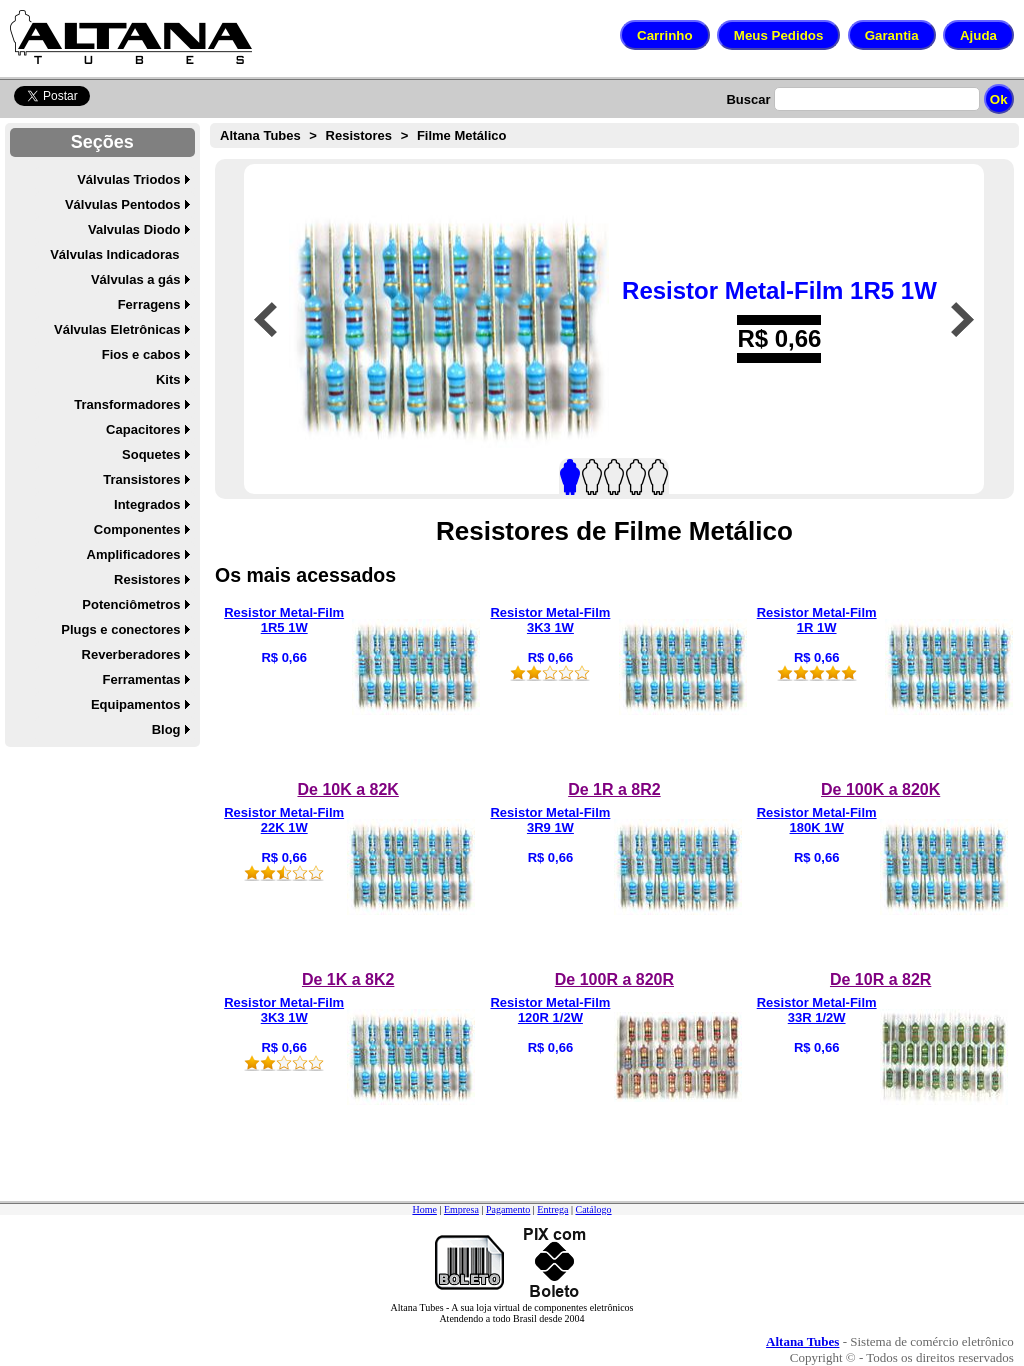 The width and height of the screenshot is (1024, 1366). Describe the element at coordinates (117, 329) in the screenshot. I see `Válvulas Eletrônicas` at that location.